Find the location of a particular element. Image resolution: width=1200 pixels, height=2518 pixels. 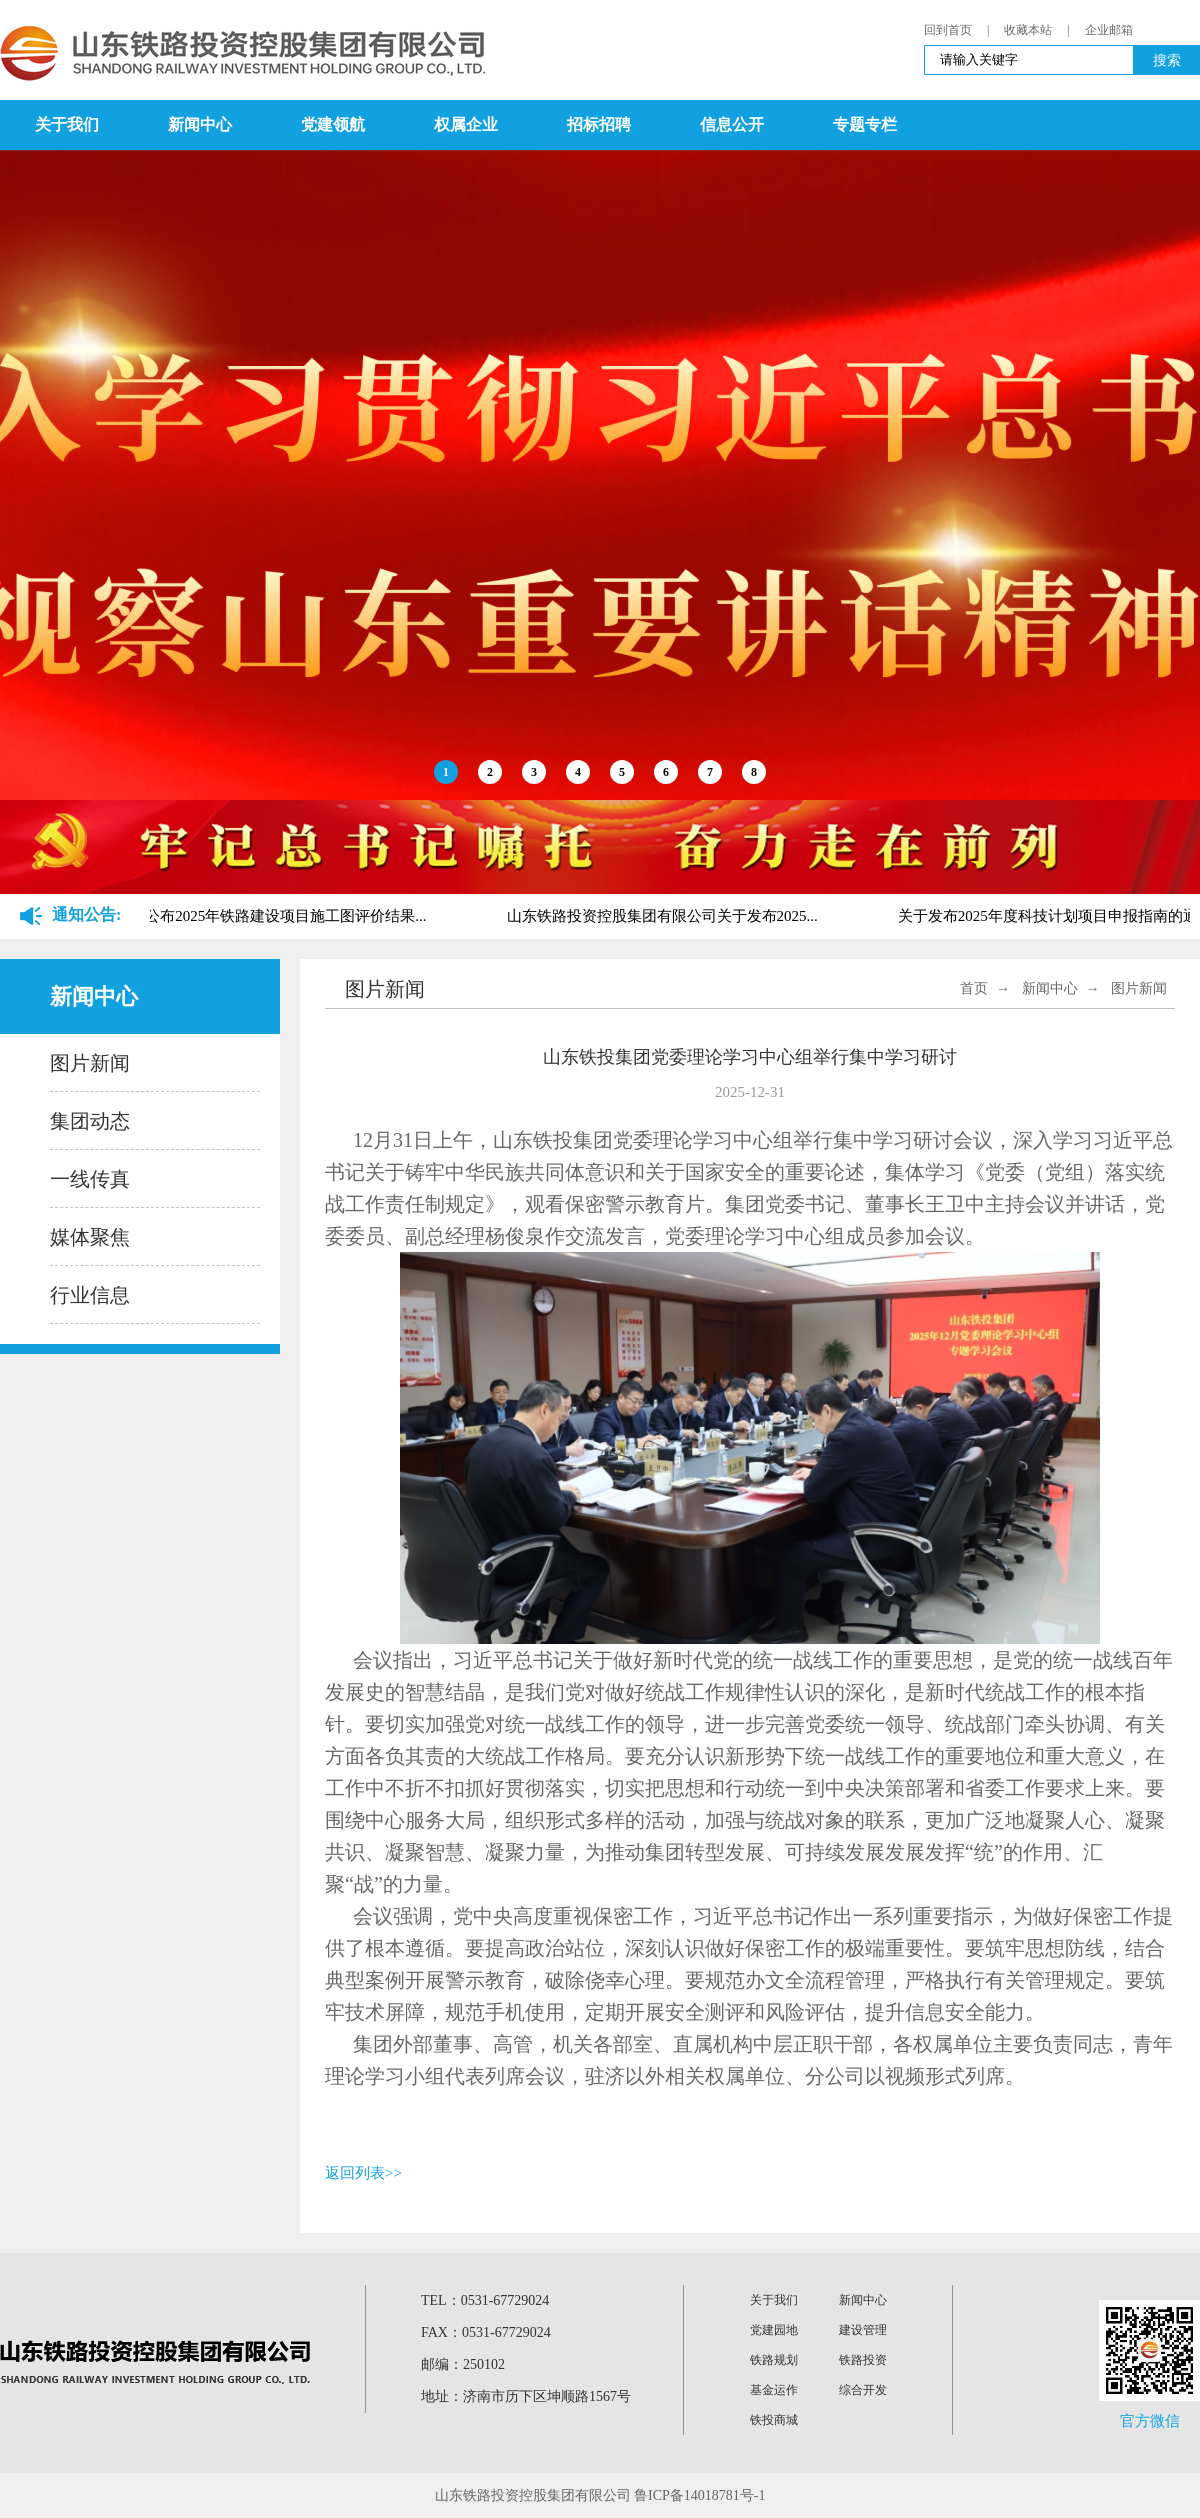

新闻中心 is located at coordinates (200, 124).